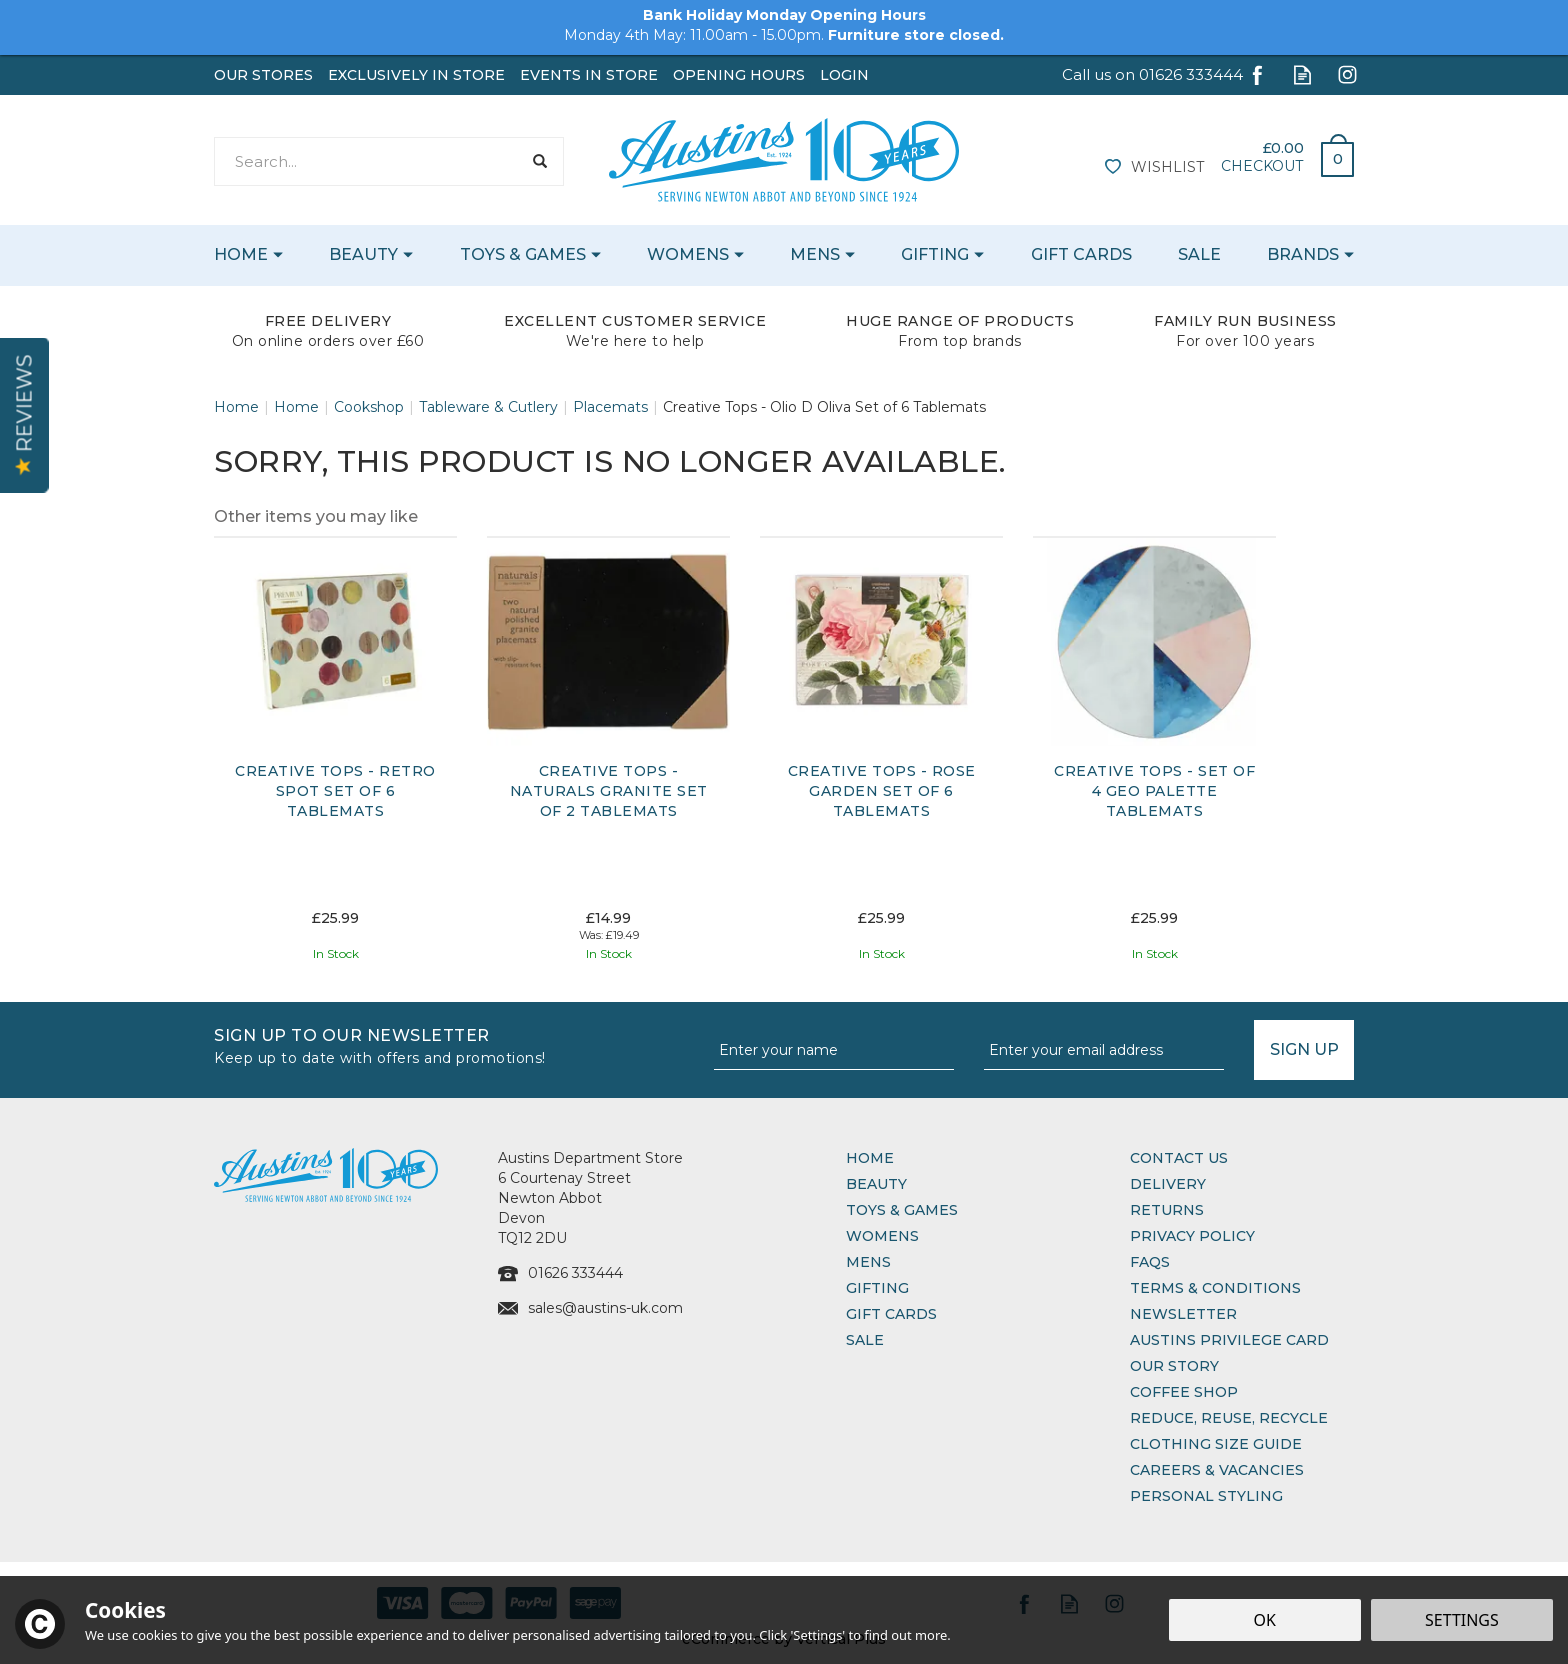  I want to click on Sale, so click(865, 1340).